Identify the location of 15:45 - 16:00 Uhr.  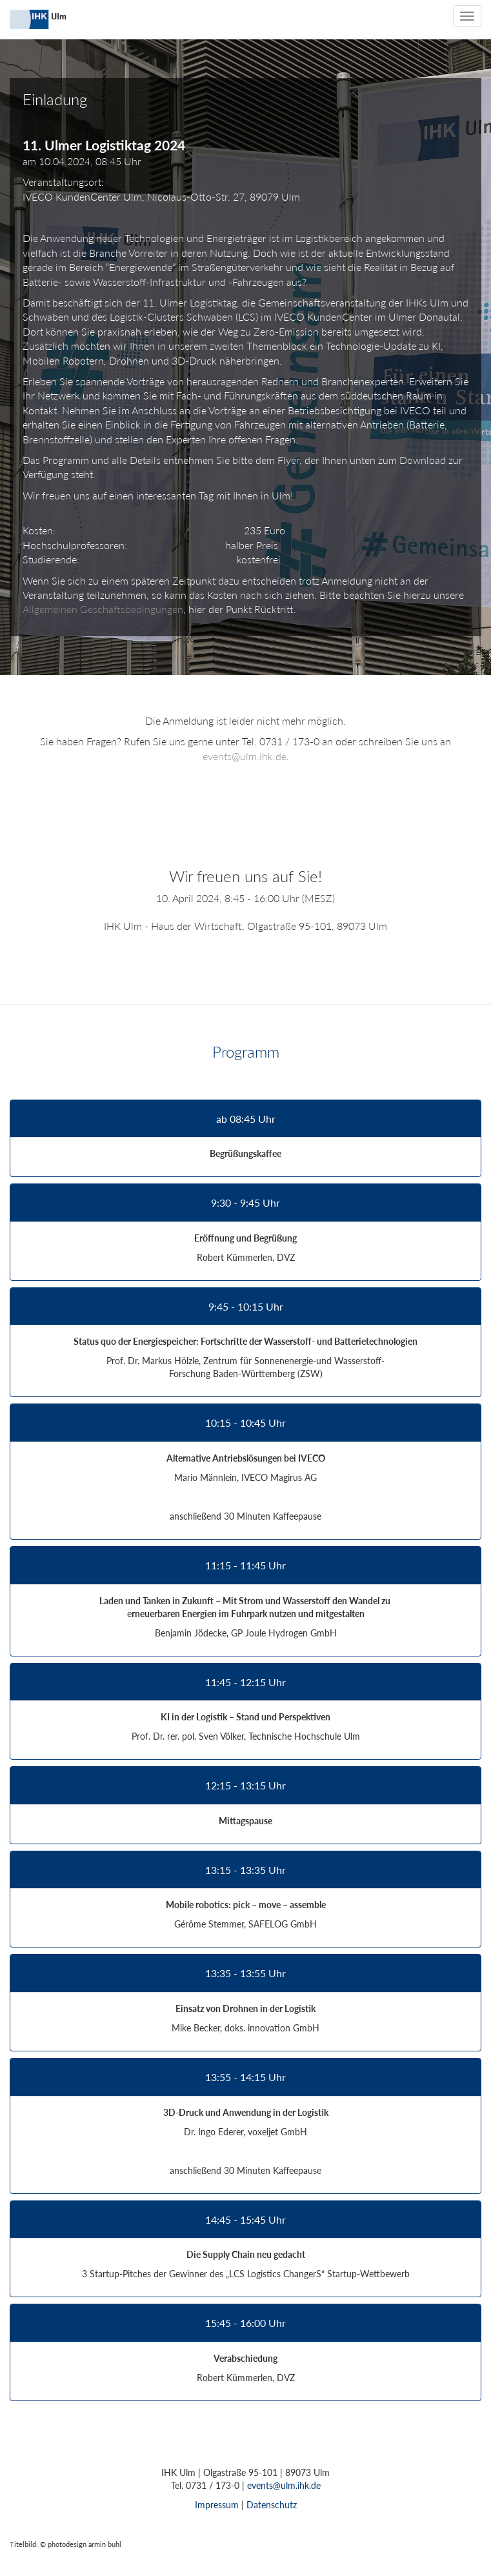
(245, 2323).